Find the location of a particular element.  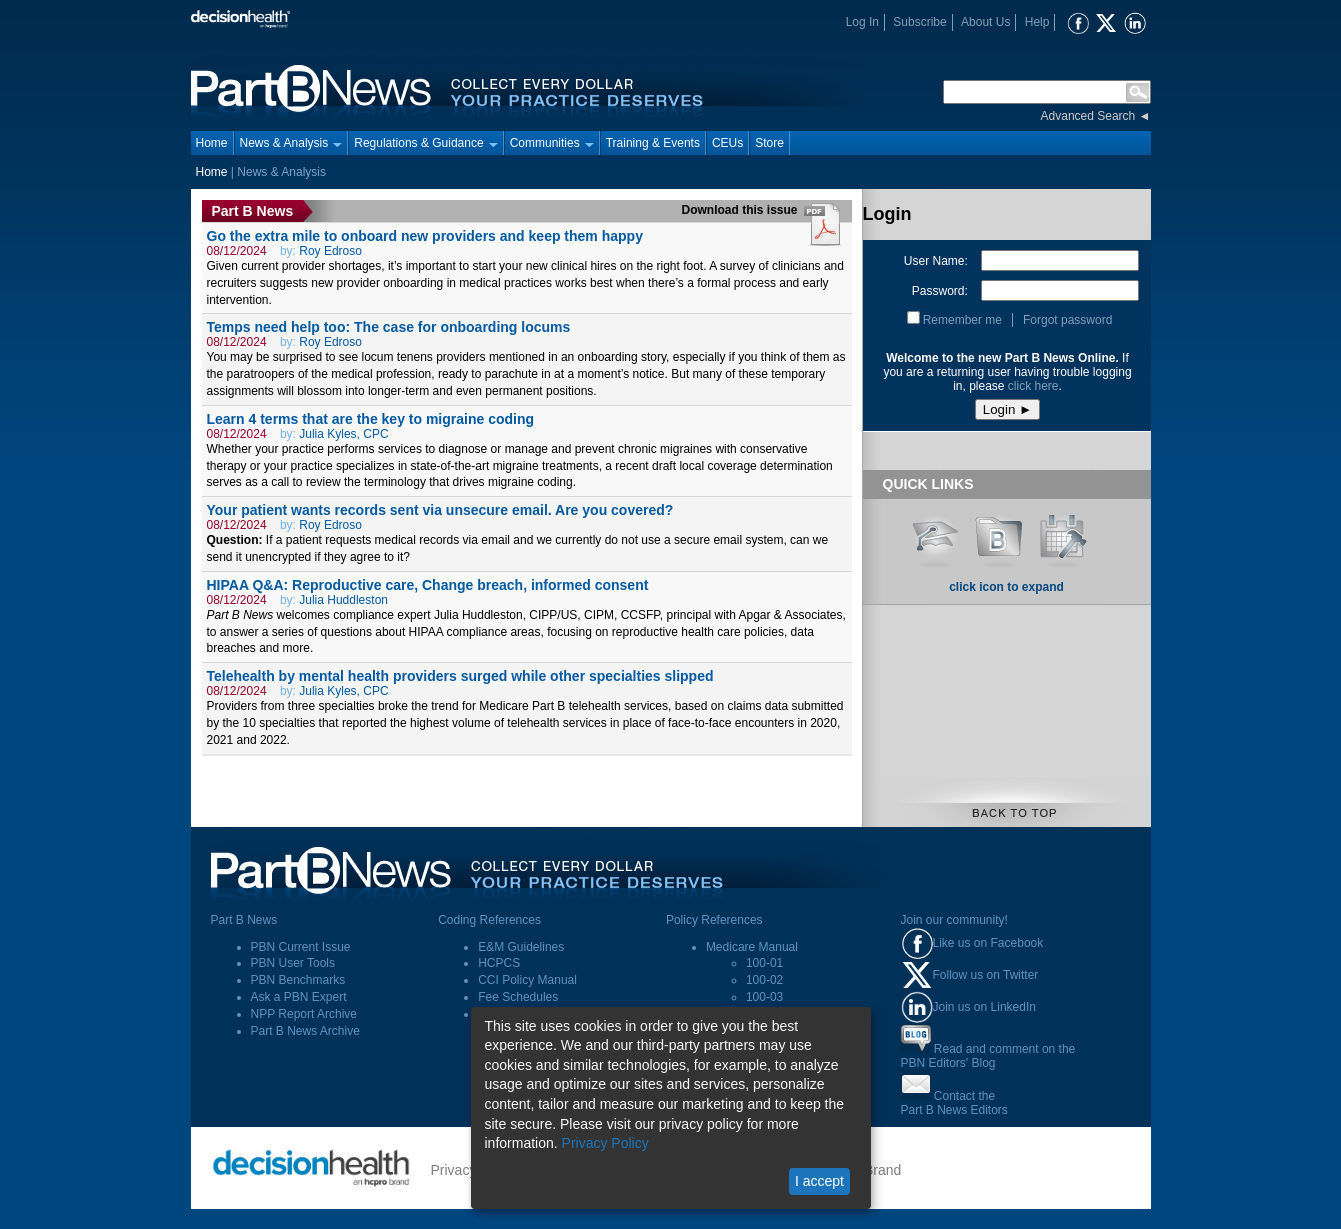

HCPCS is located at coordinates (499, 963).